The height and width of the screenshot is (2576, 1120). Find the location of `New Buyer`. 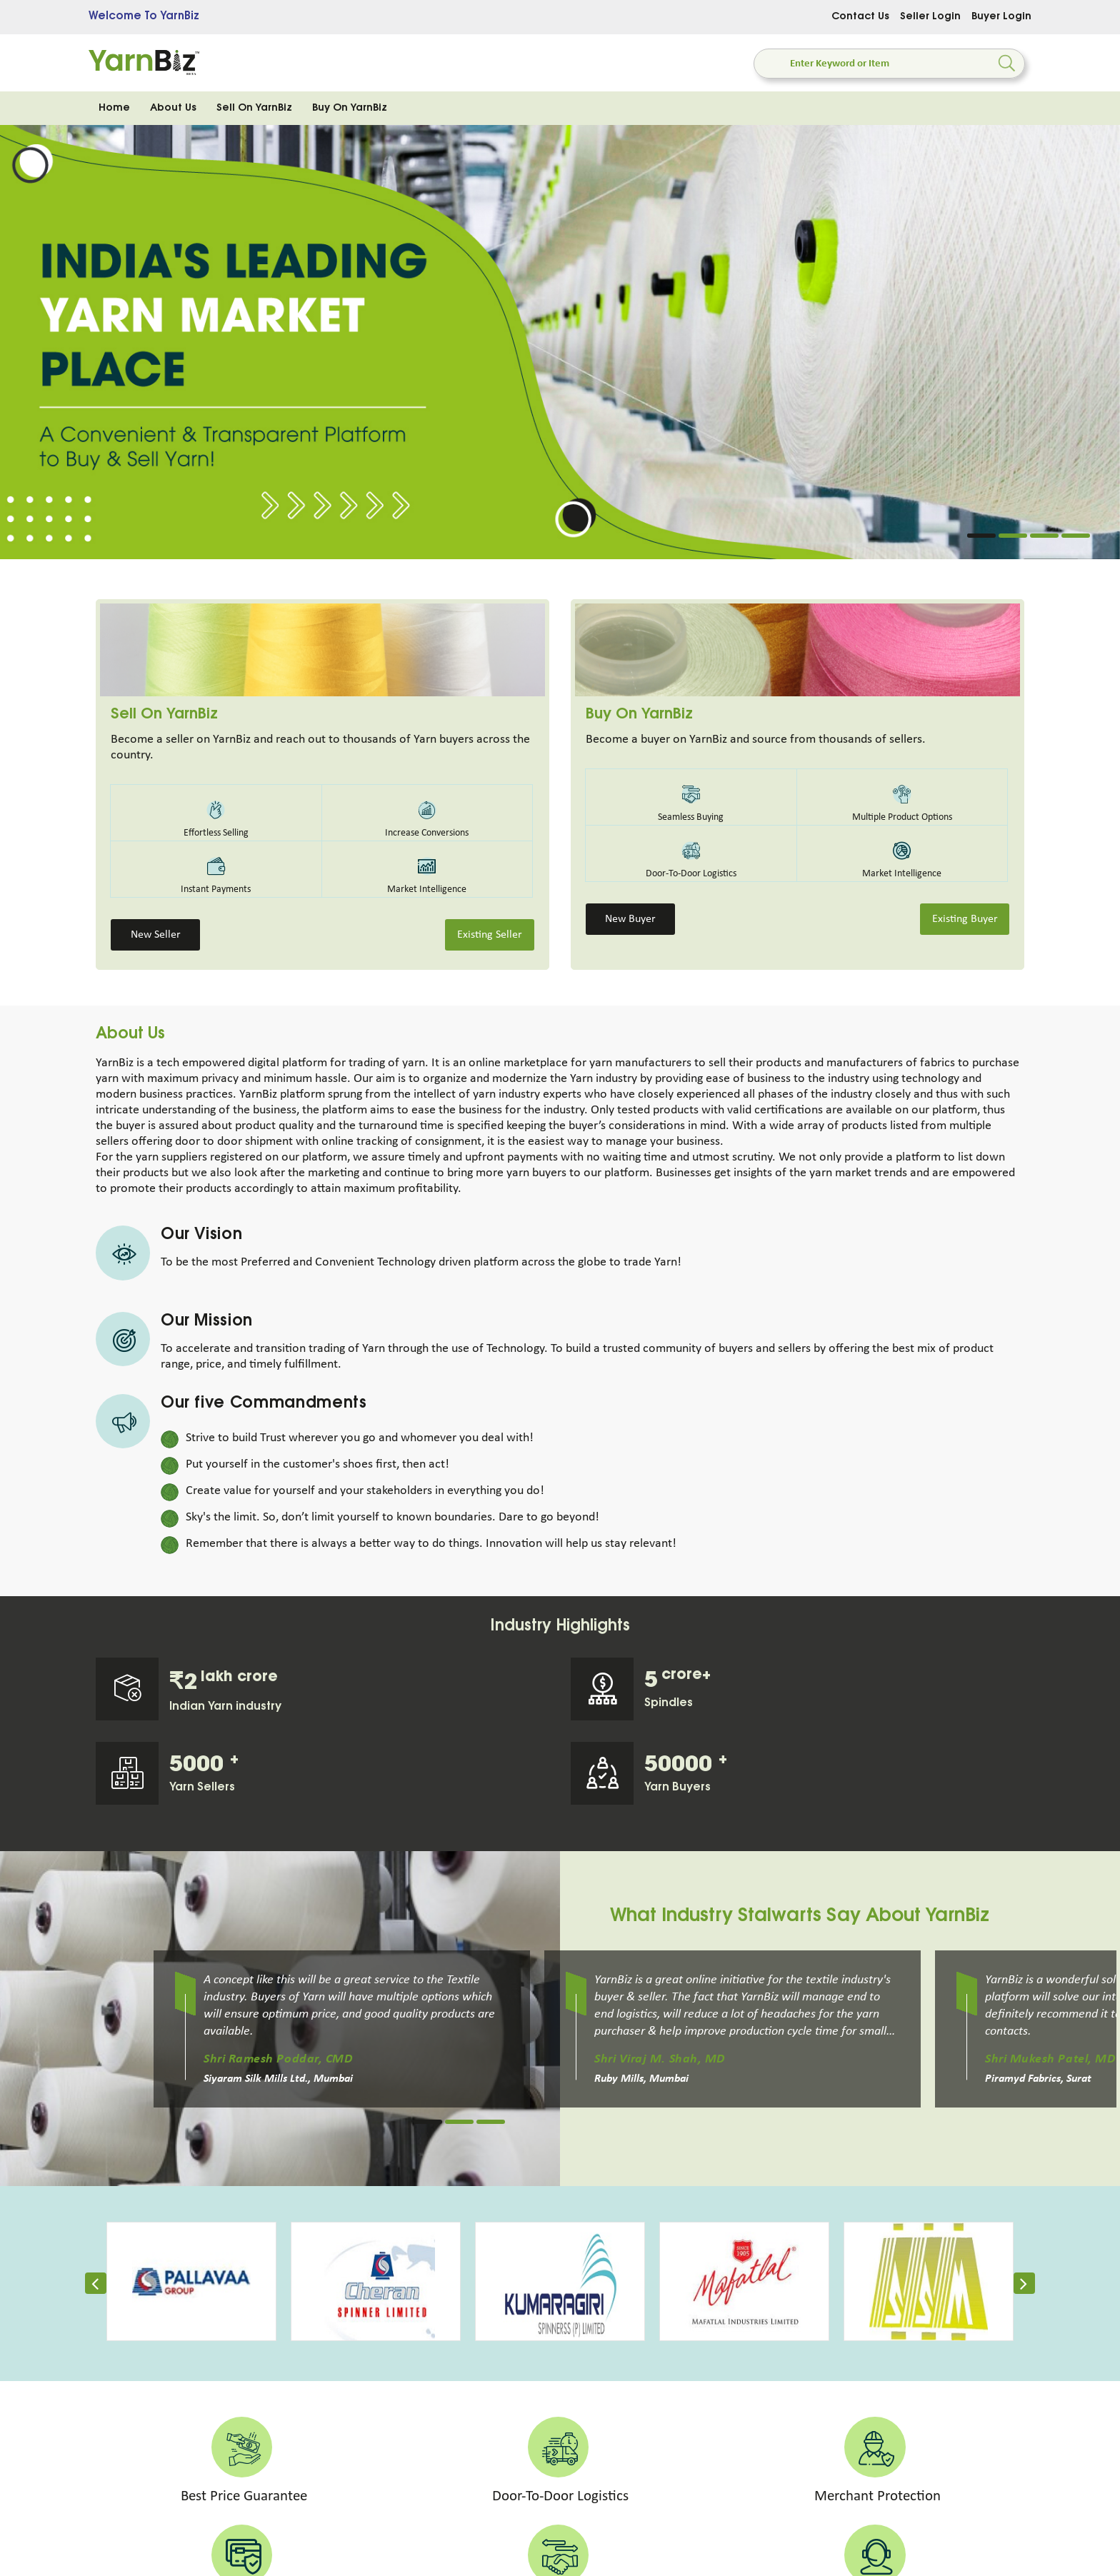

New Buyer is located at coordinates (630, 919).